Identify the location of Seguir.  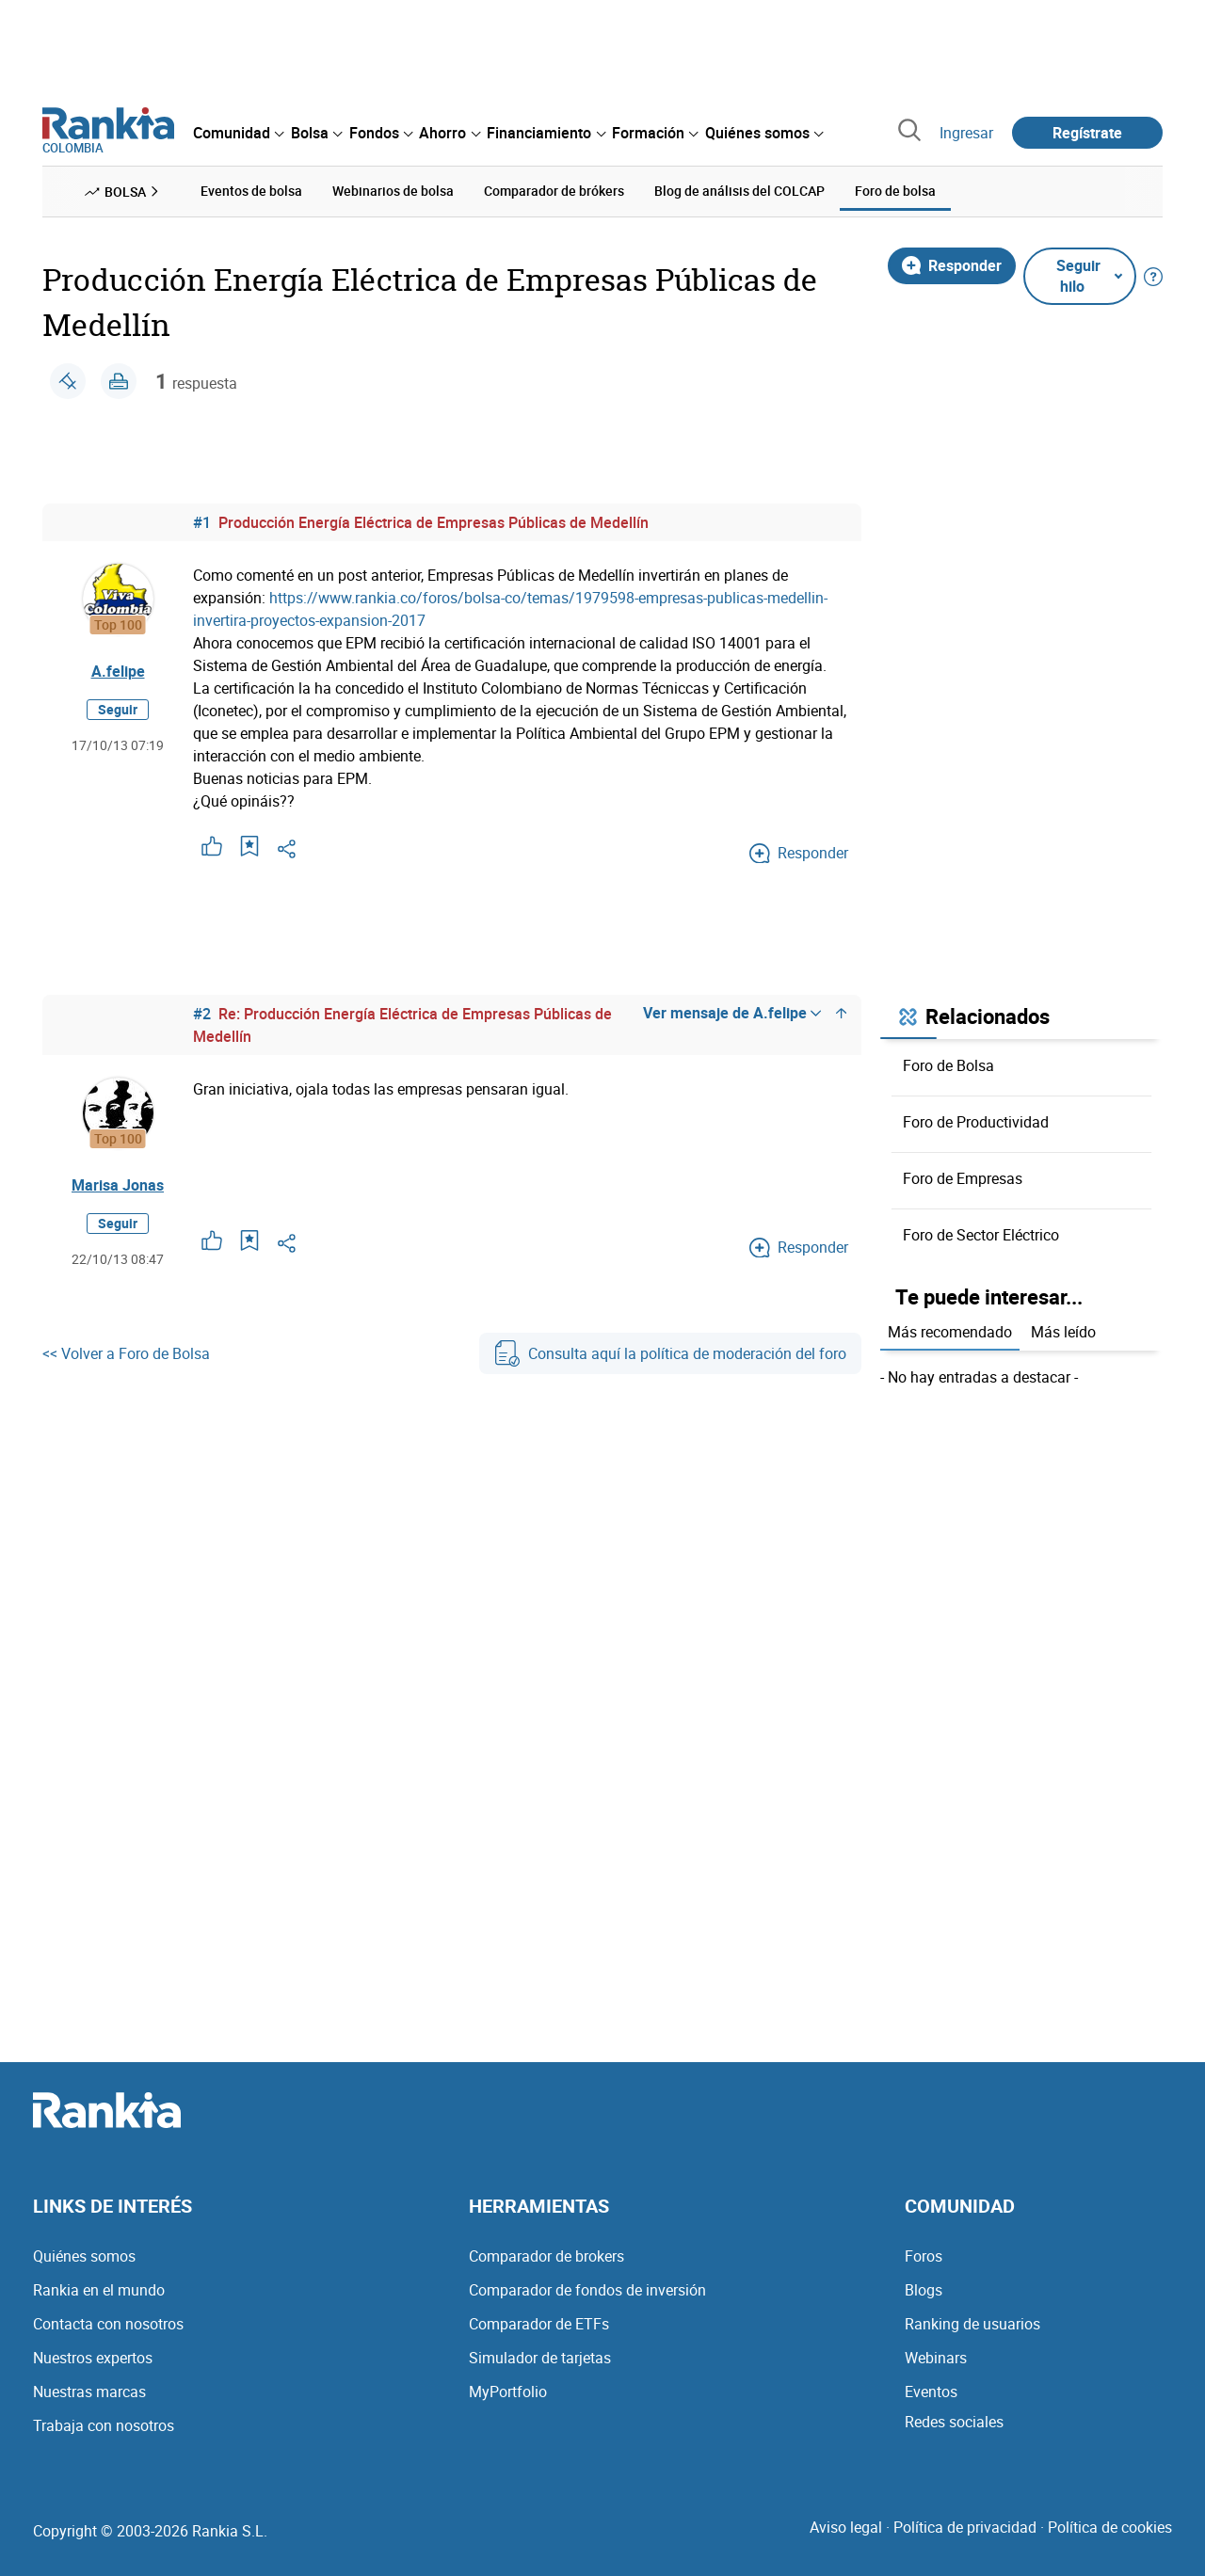
(117, 709).